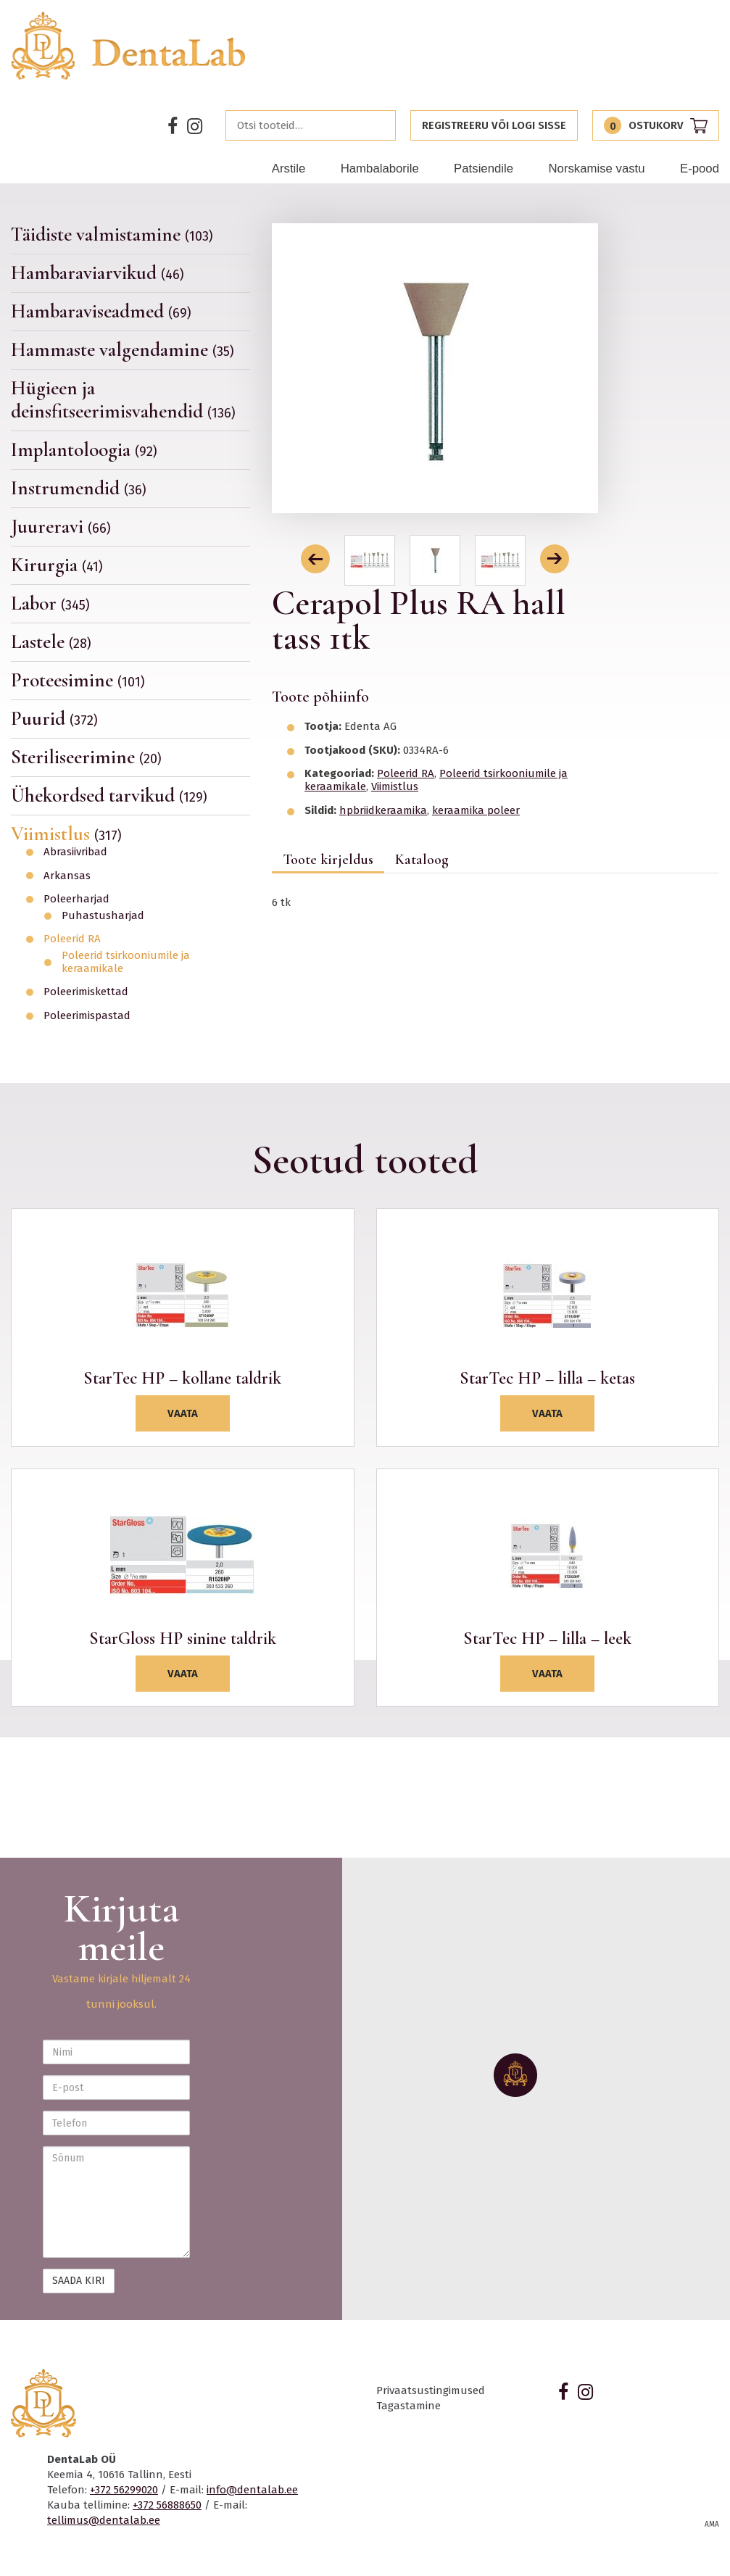 The image size is (730, 2576). Describe the element at coordinates (408, 2405) in the screenshot. I see `Tagastamine` at that location.